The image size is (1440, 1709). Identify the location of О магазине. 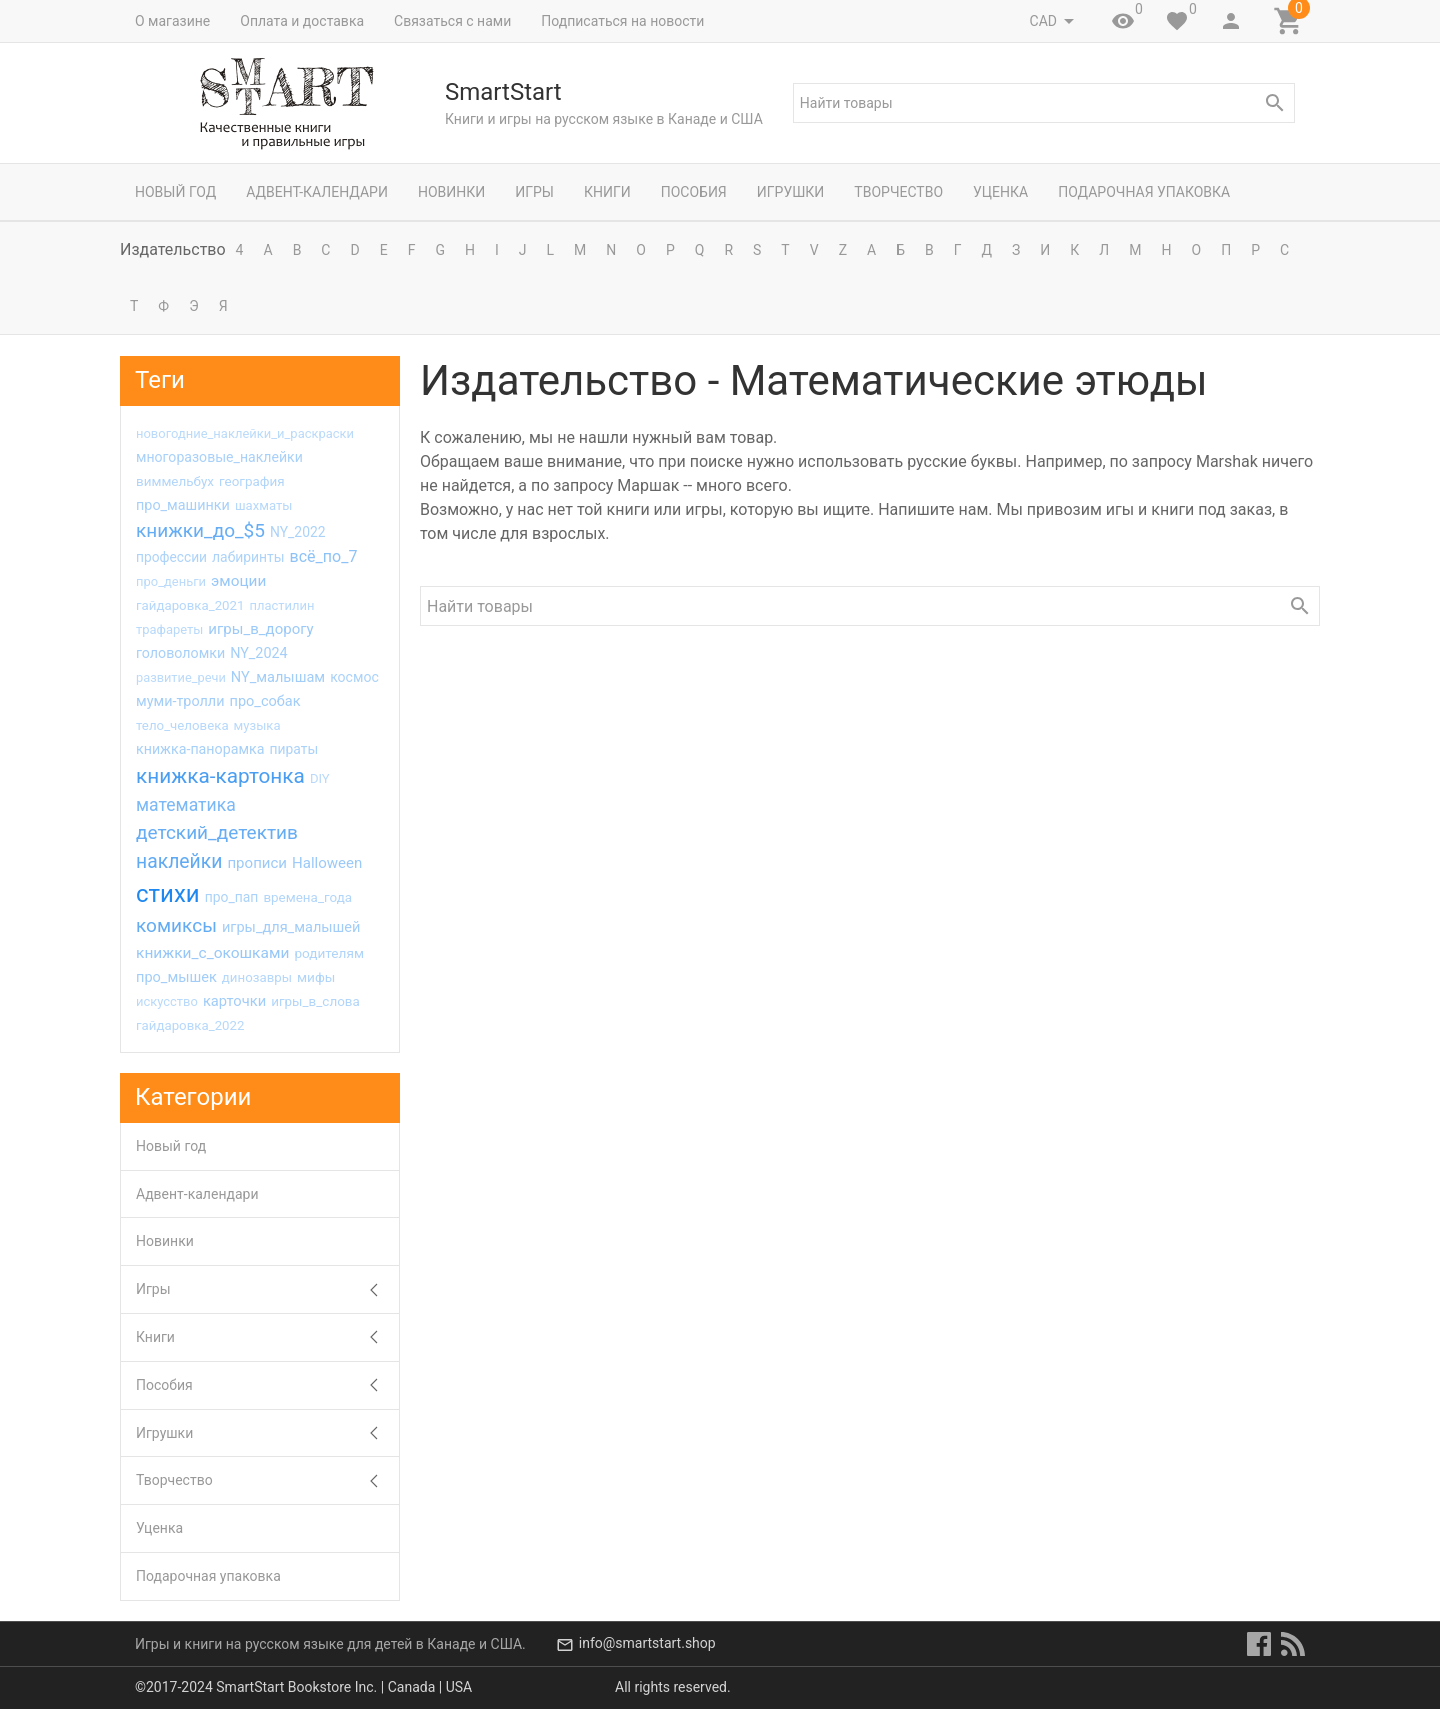
(172, 21).